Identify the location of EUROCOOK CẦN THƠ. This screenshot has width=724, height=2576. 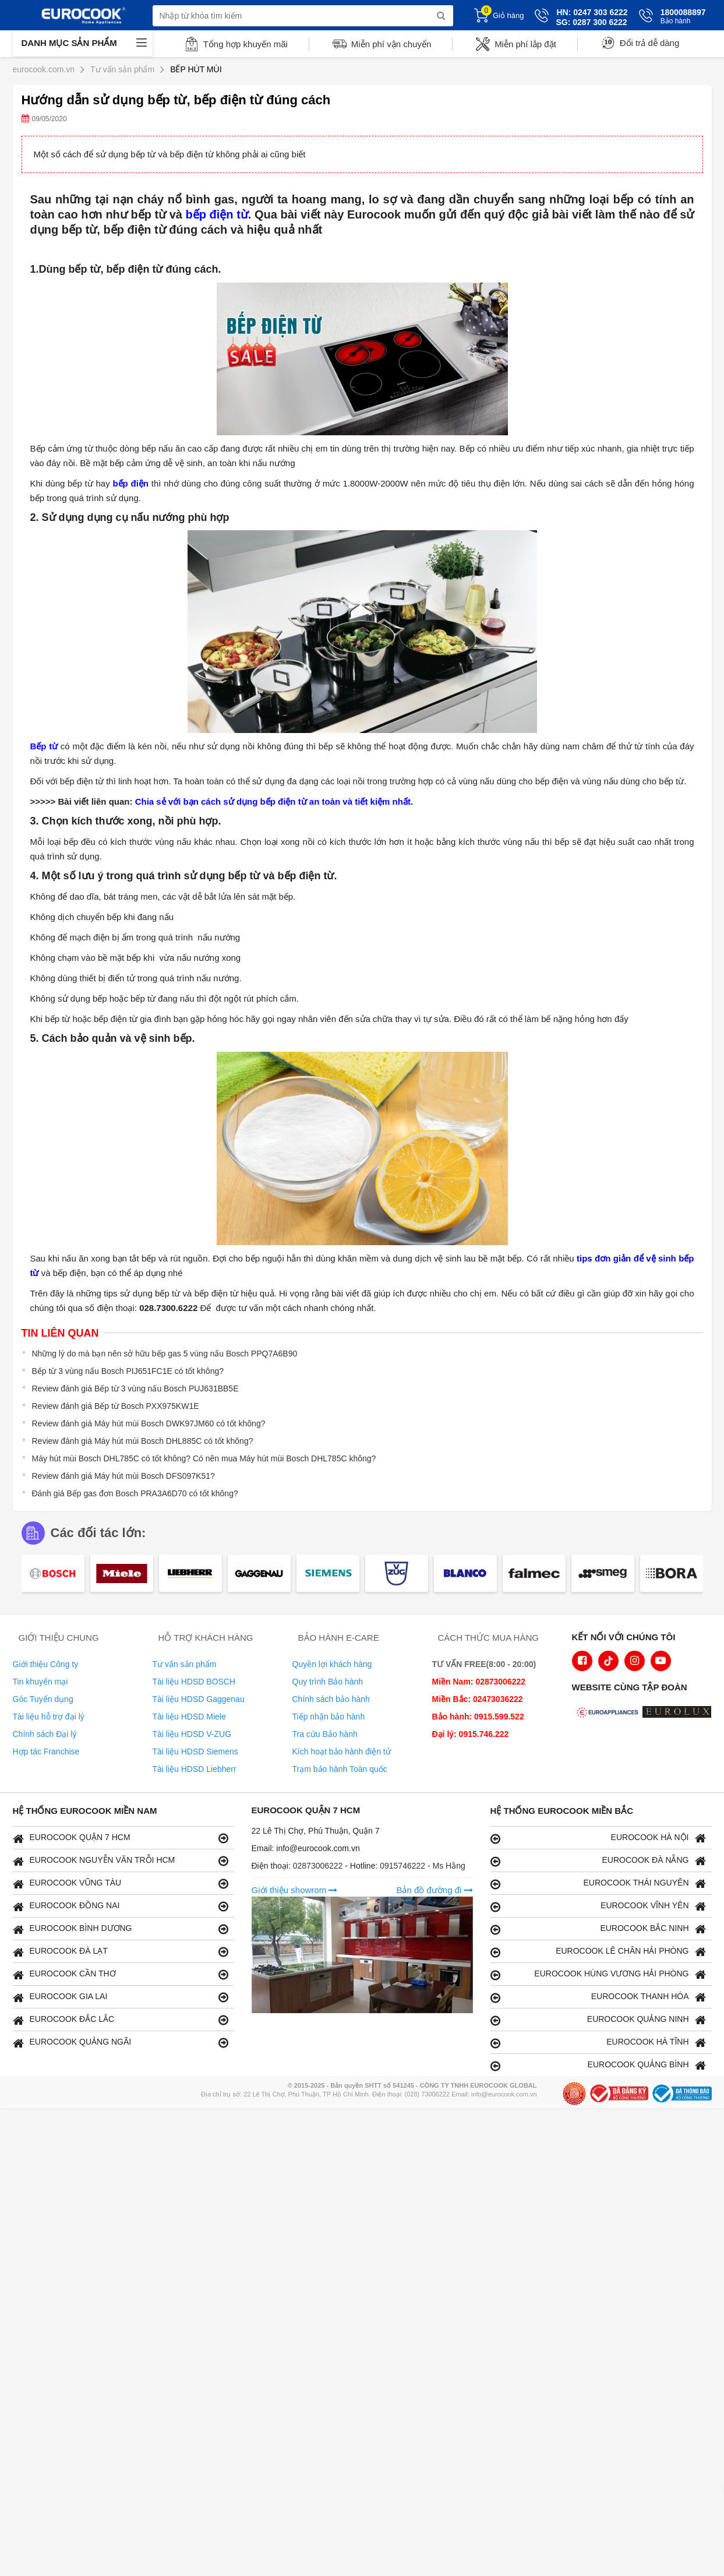
(120, 1974).